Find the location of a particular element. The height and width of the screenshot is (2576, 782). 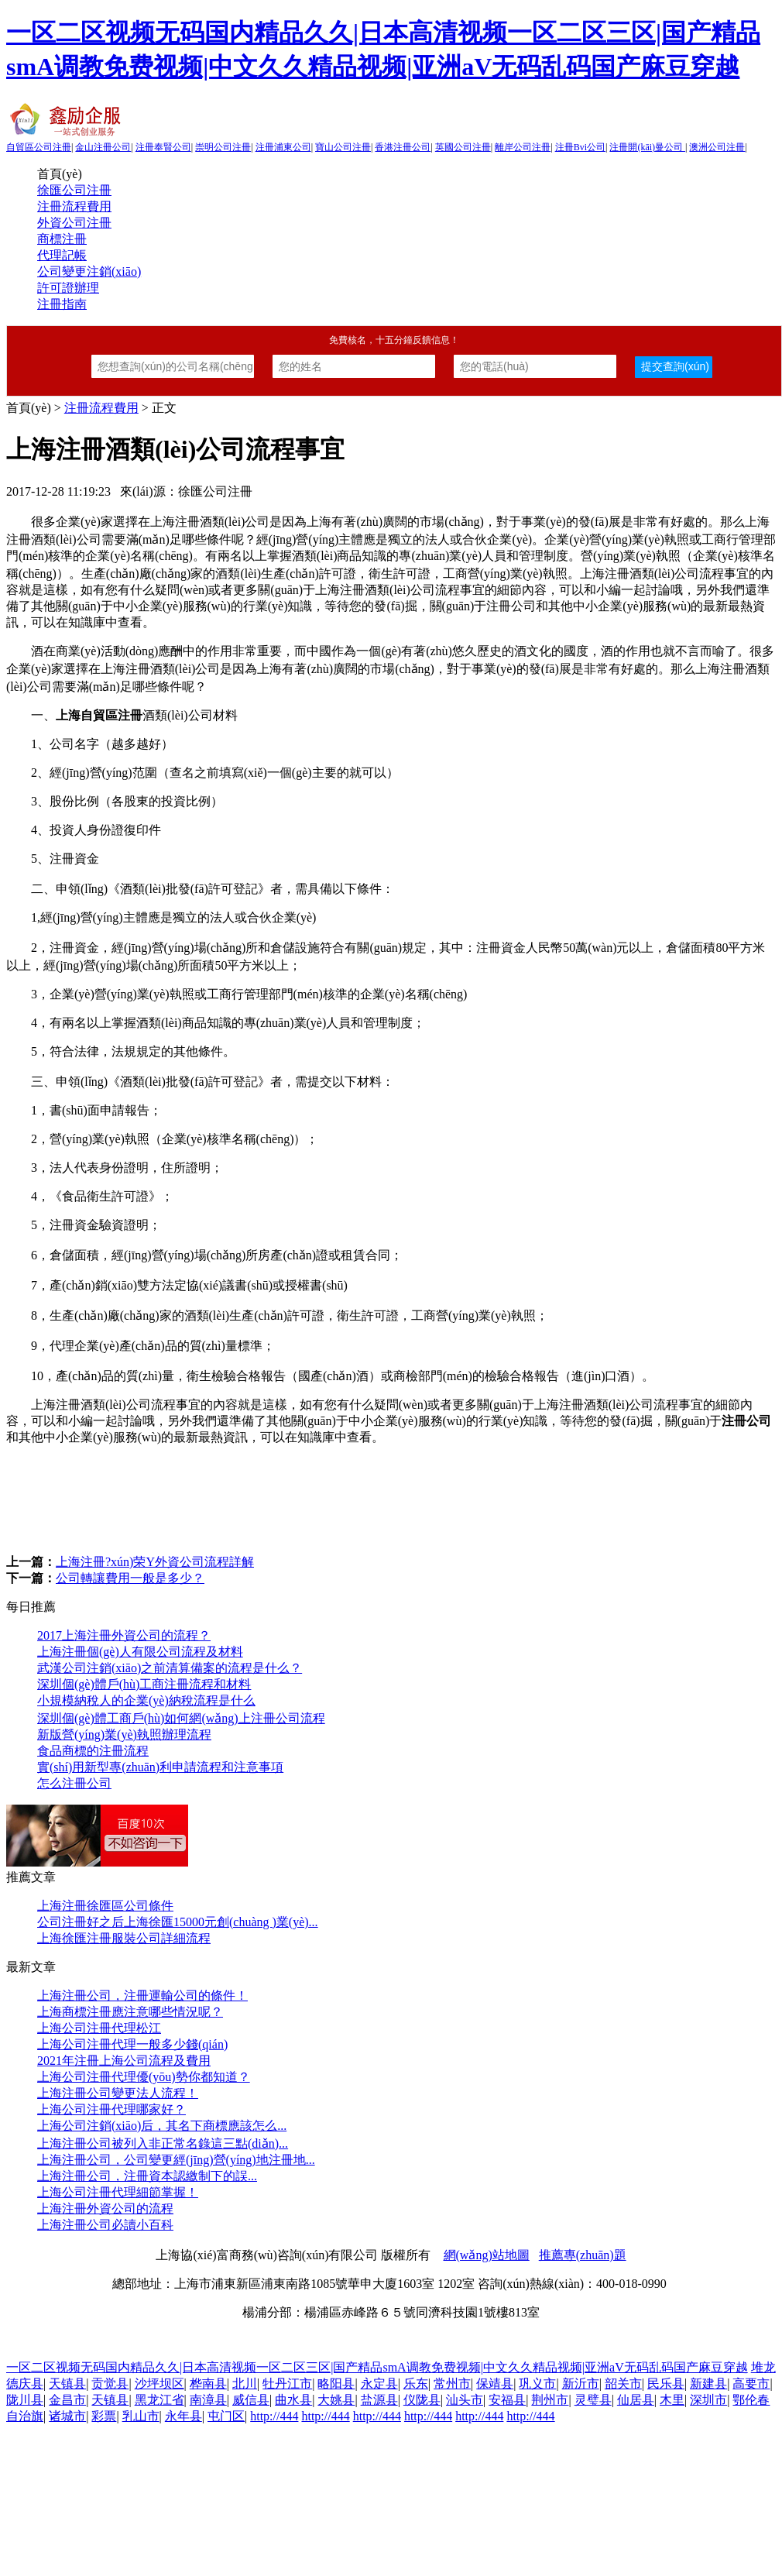

上海公司注冊代理哪家好？ is located at coordinates (111, 2109).